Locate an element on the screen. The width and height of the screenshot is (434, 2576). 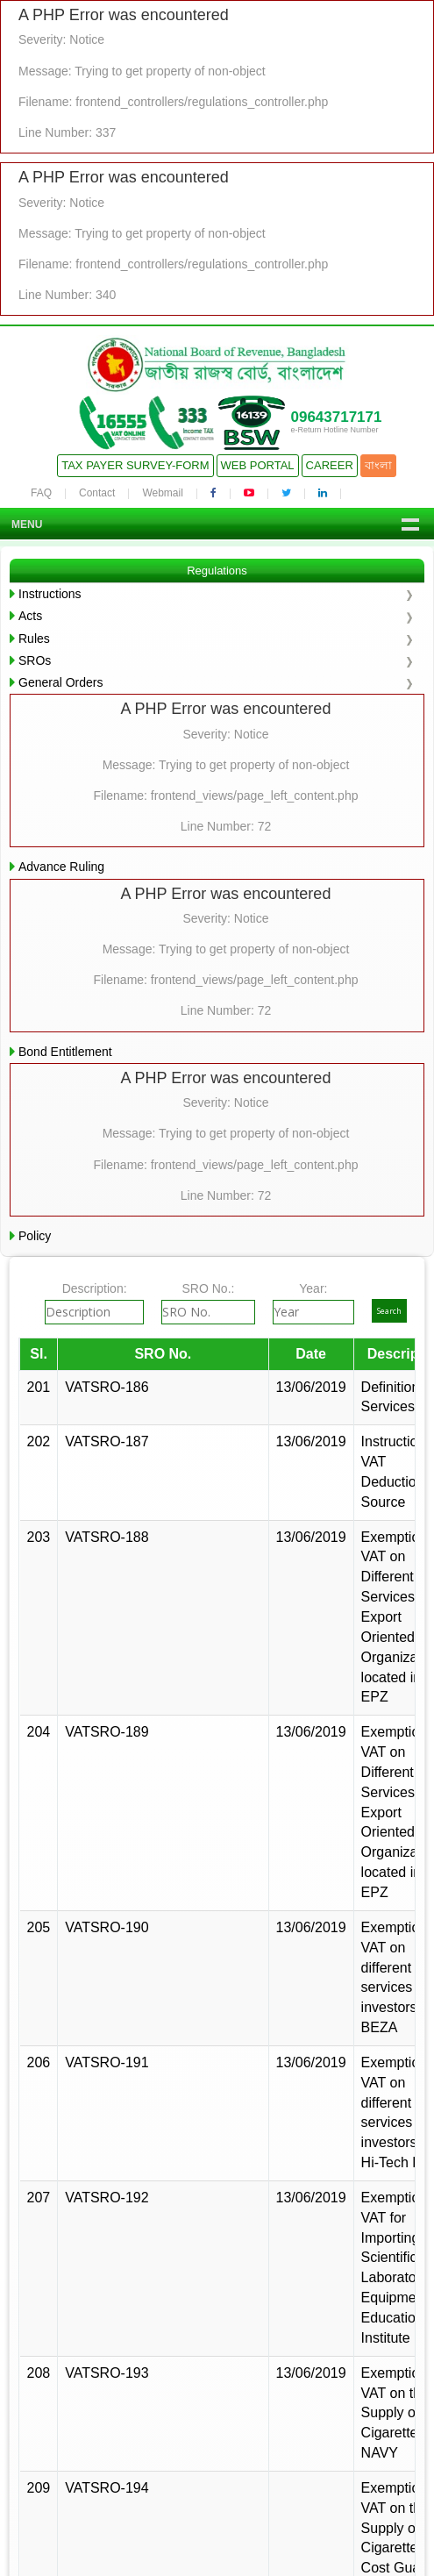
09643717171 is located at coordinates (335, 417).